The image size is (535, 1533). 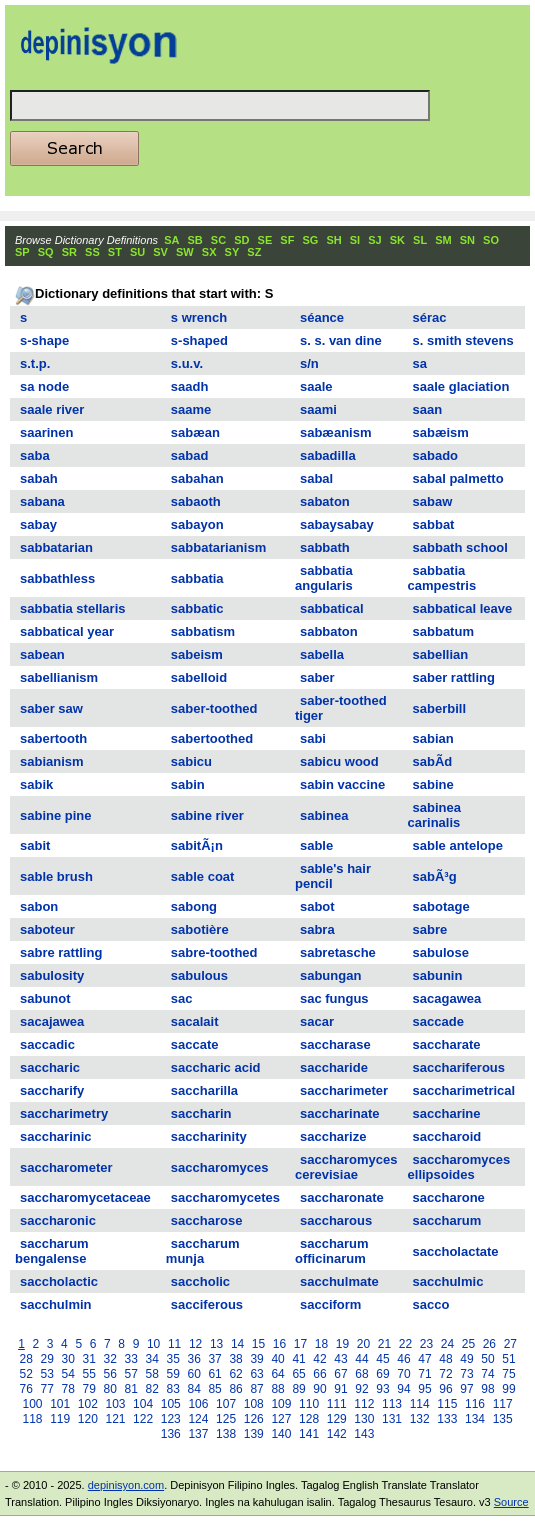 I want to click on 80, so click(x=110, y=1389).